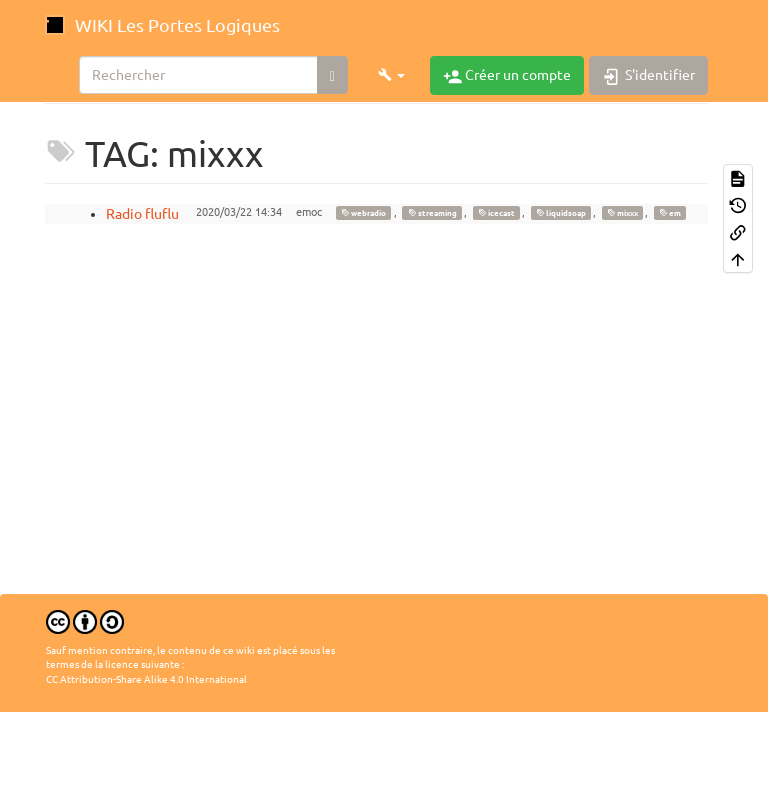 The height and width of the screenshot is (790, 768). I want to click on webradio, so click(363, 213).